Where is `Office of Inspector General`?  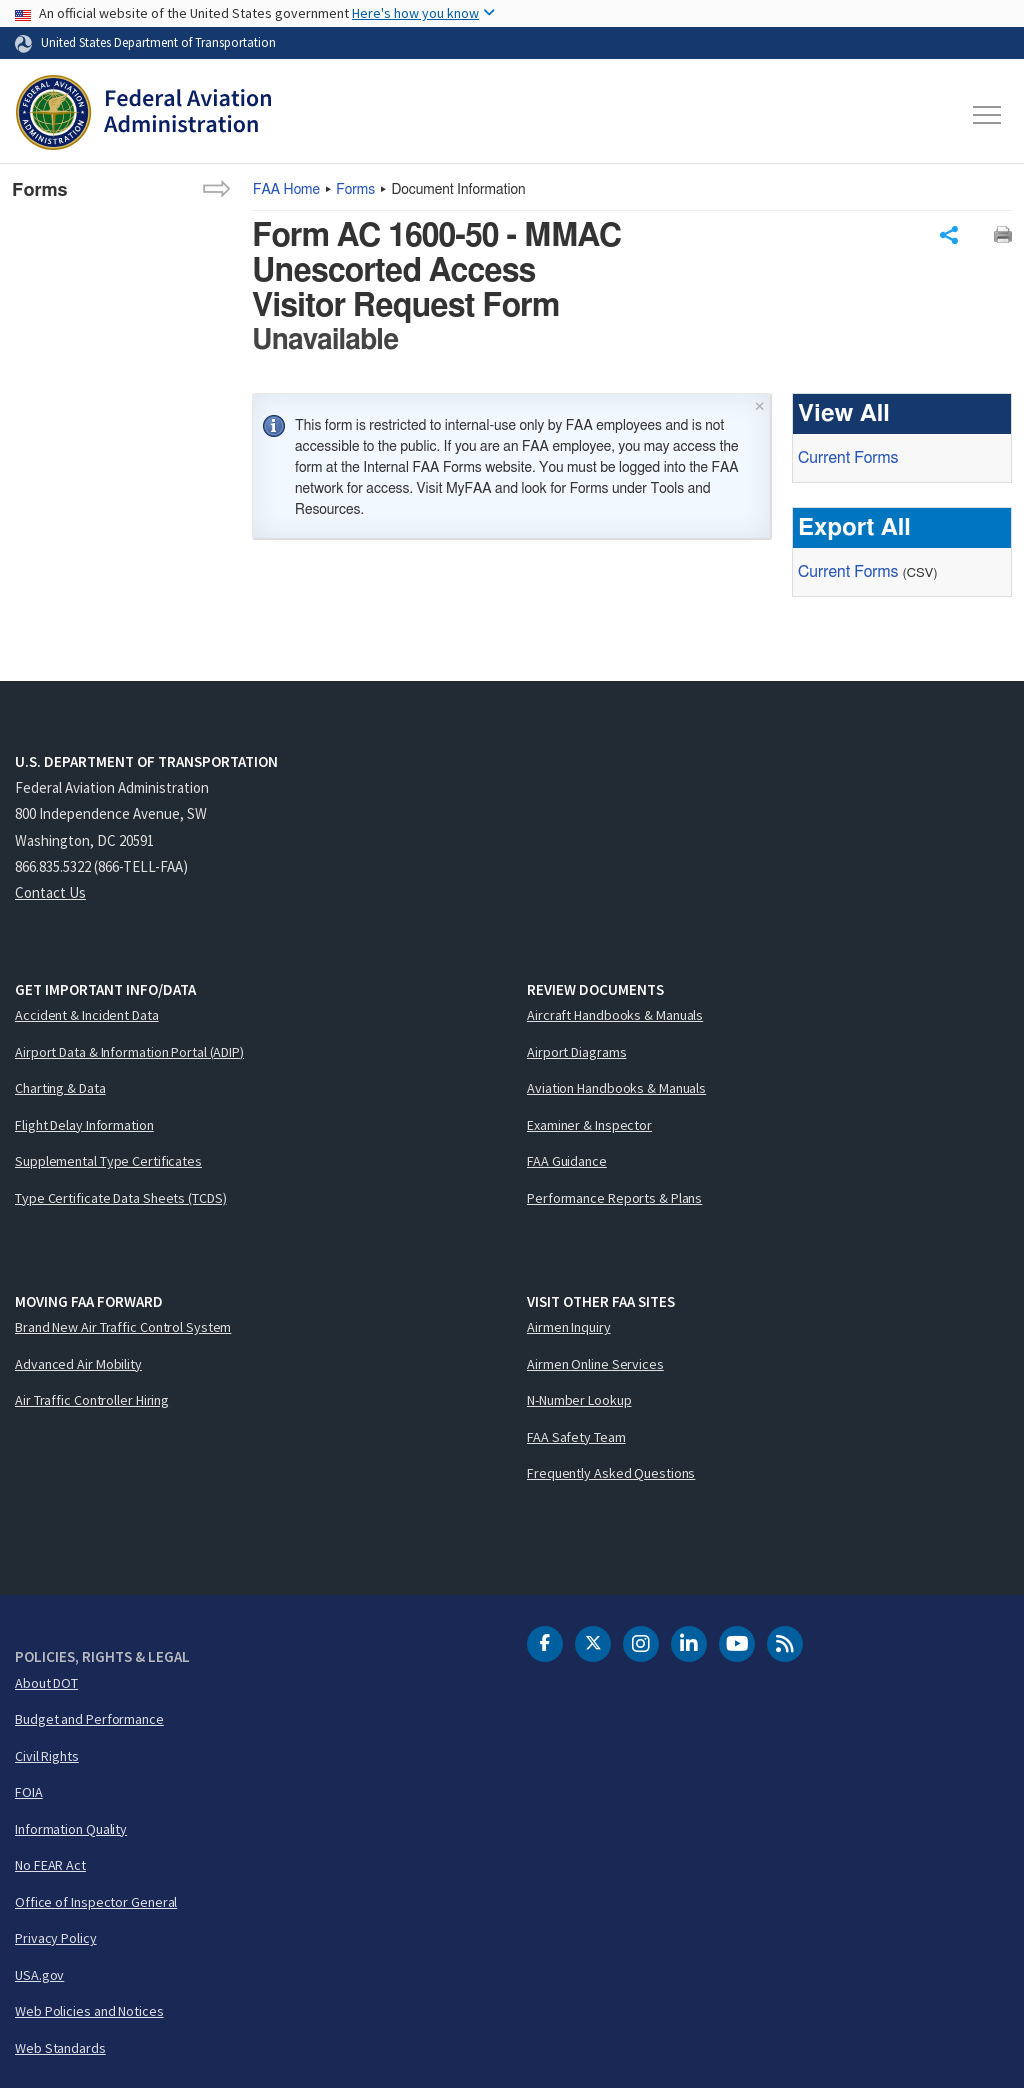 Office of Inspector General is located at coordinates (96, 1904).